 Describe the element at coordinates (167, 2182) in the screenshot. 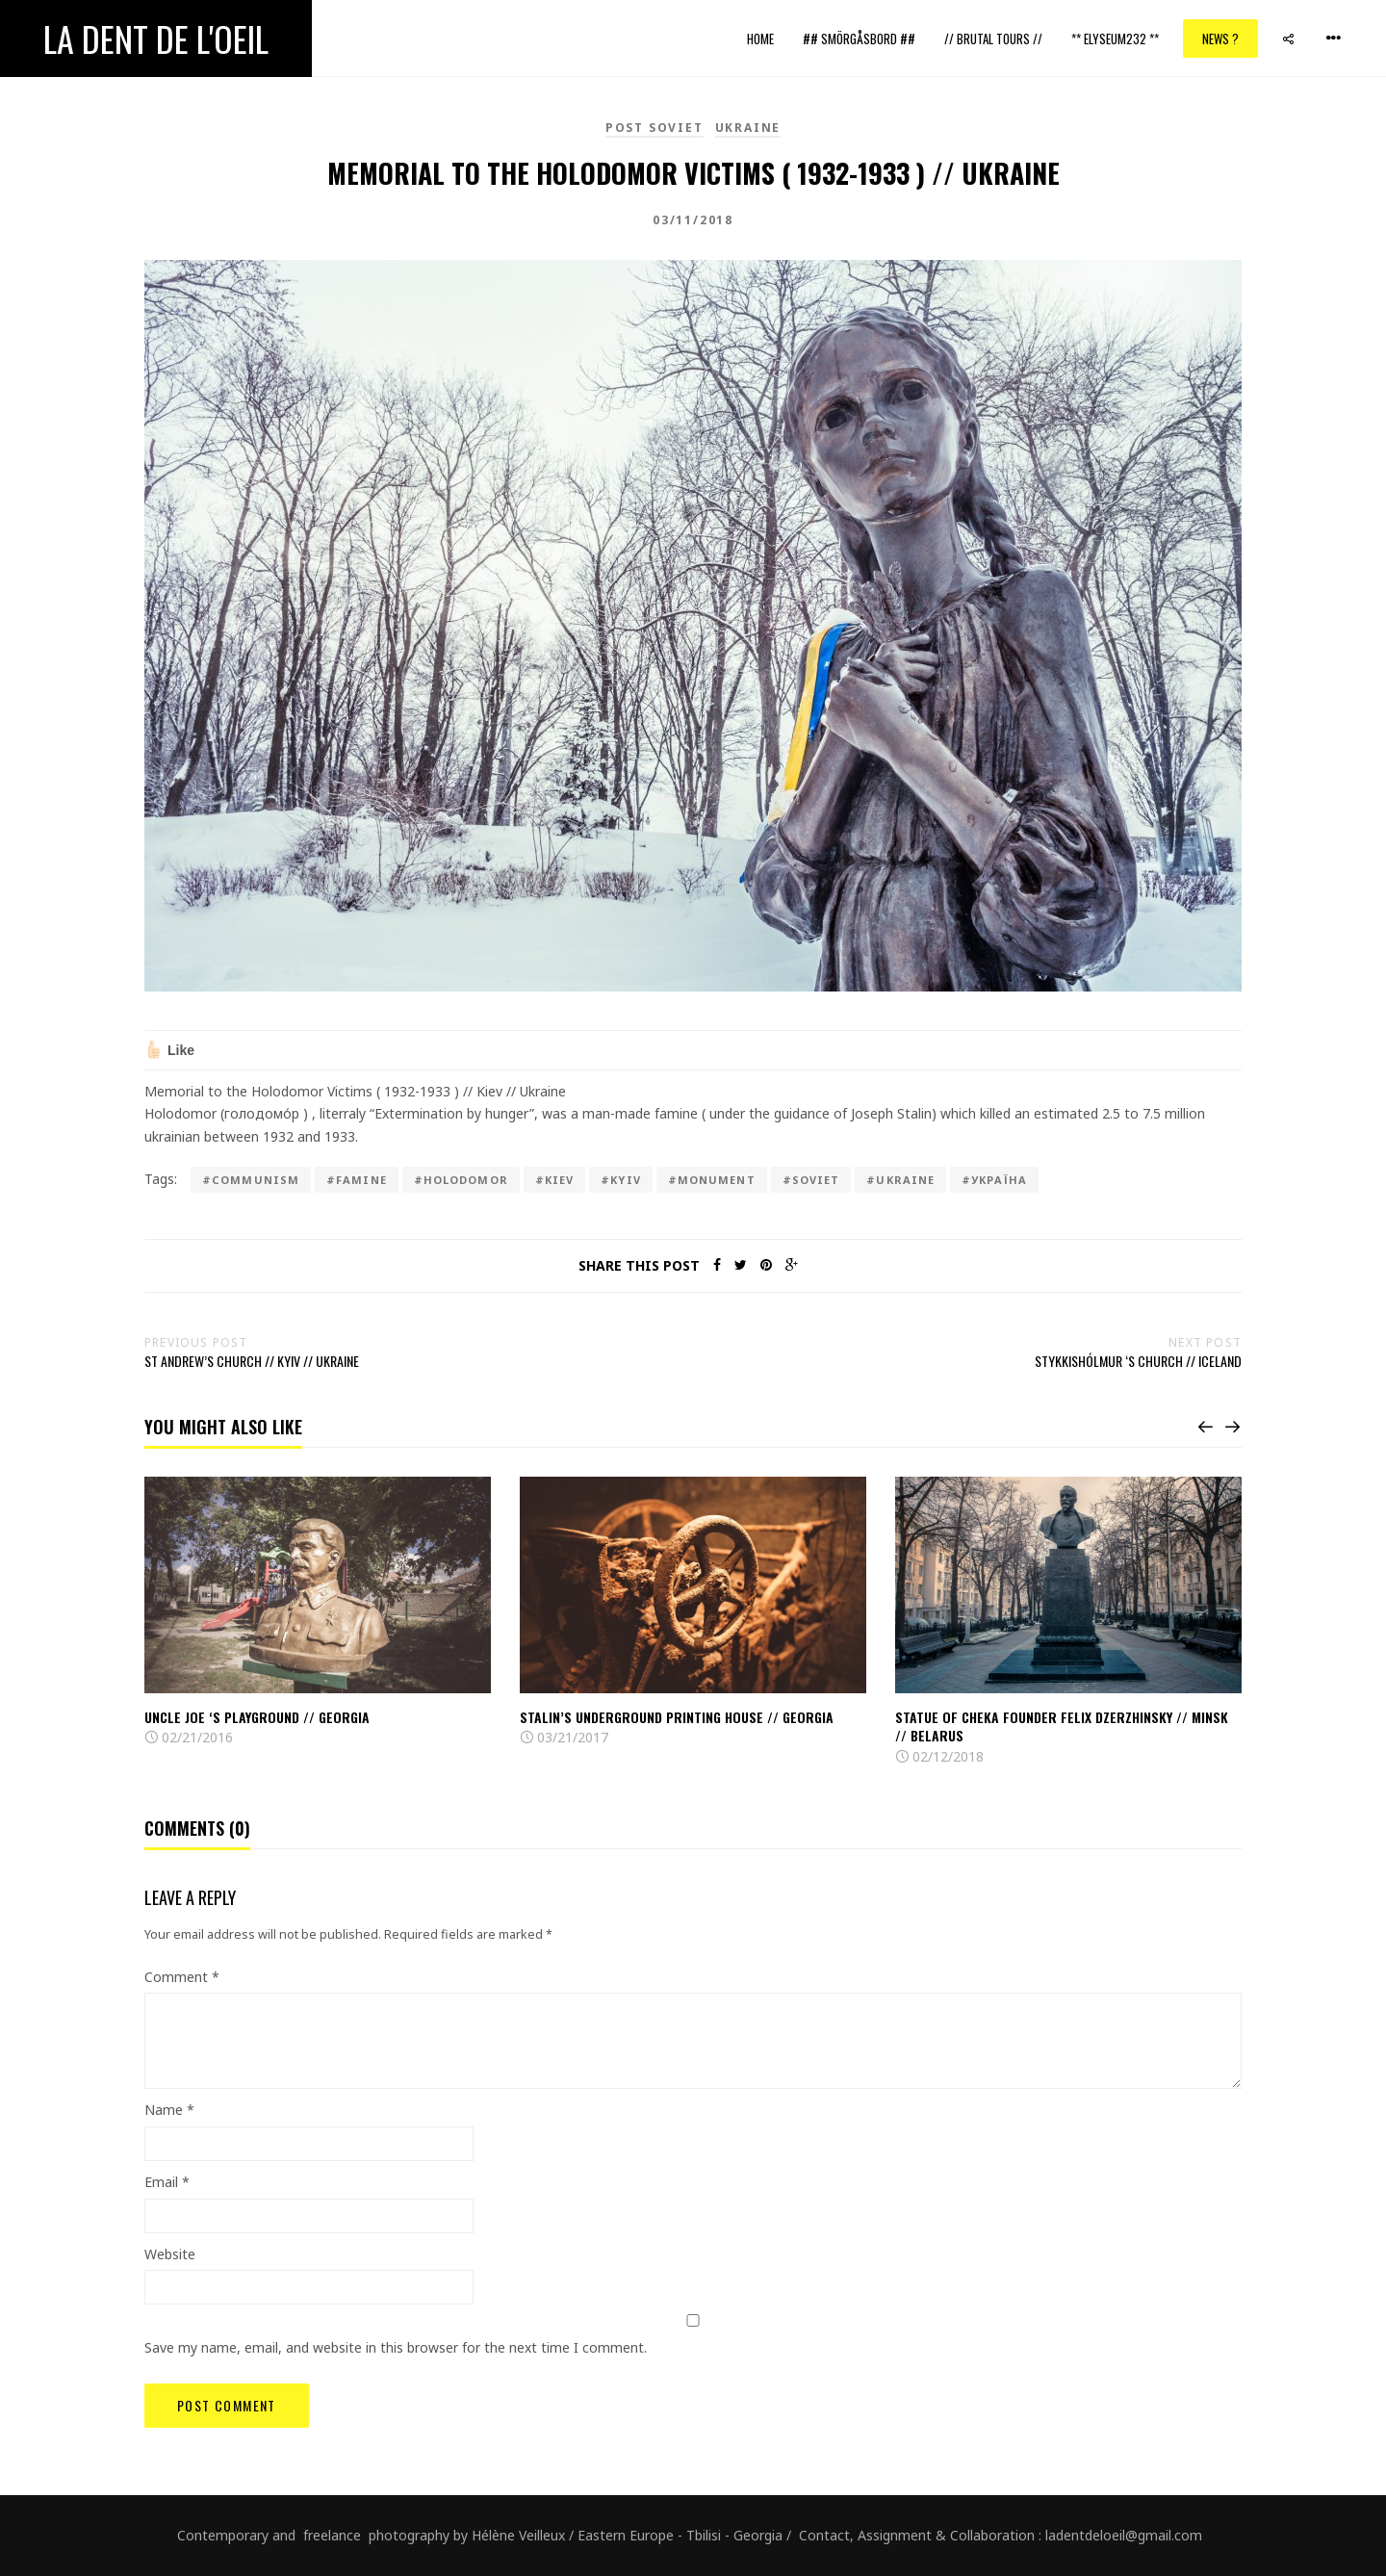

I see `Email` at that location.